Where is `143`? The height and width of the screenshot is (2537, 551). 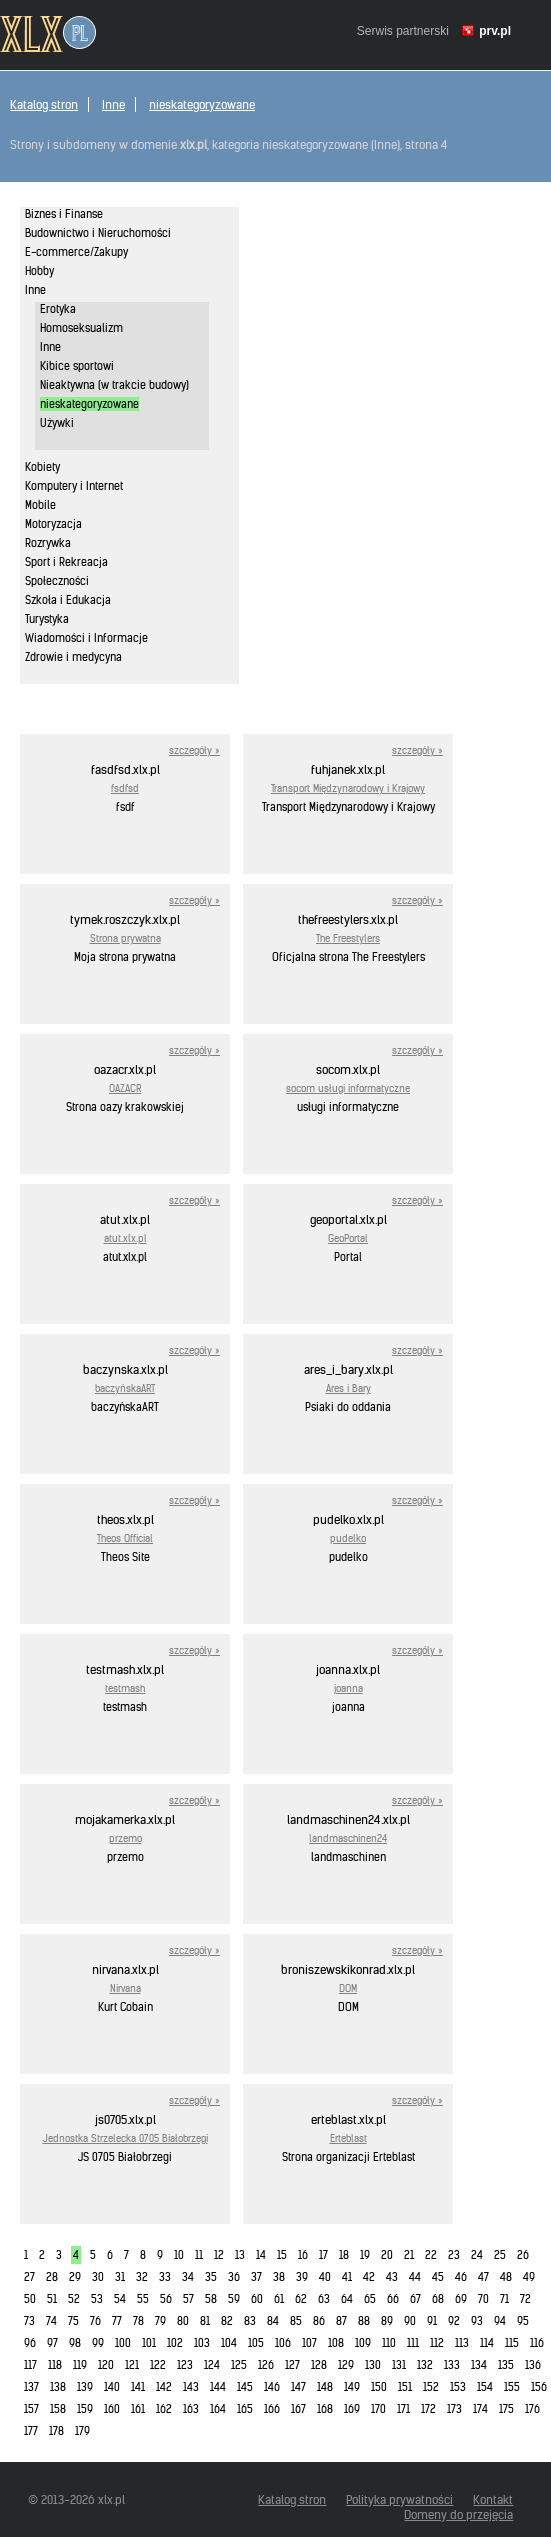 143 is located at coordinates (191, 2387).